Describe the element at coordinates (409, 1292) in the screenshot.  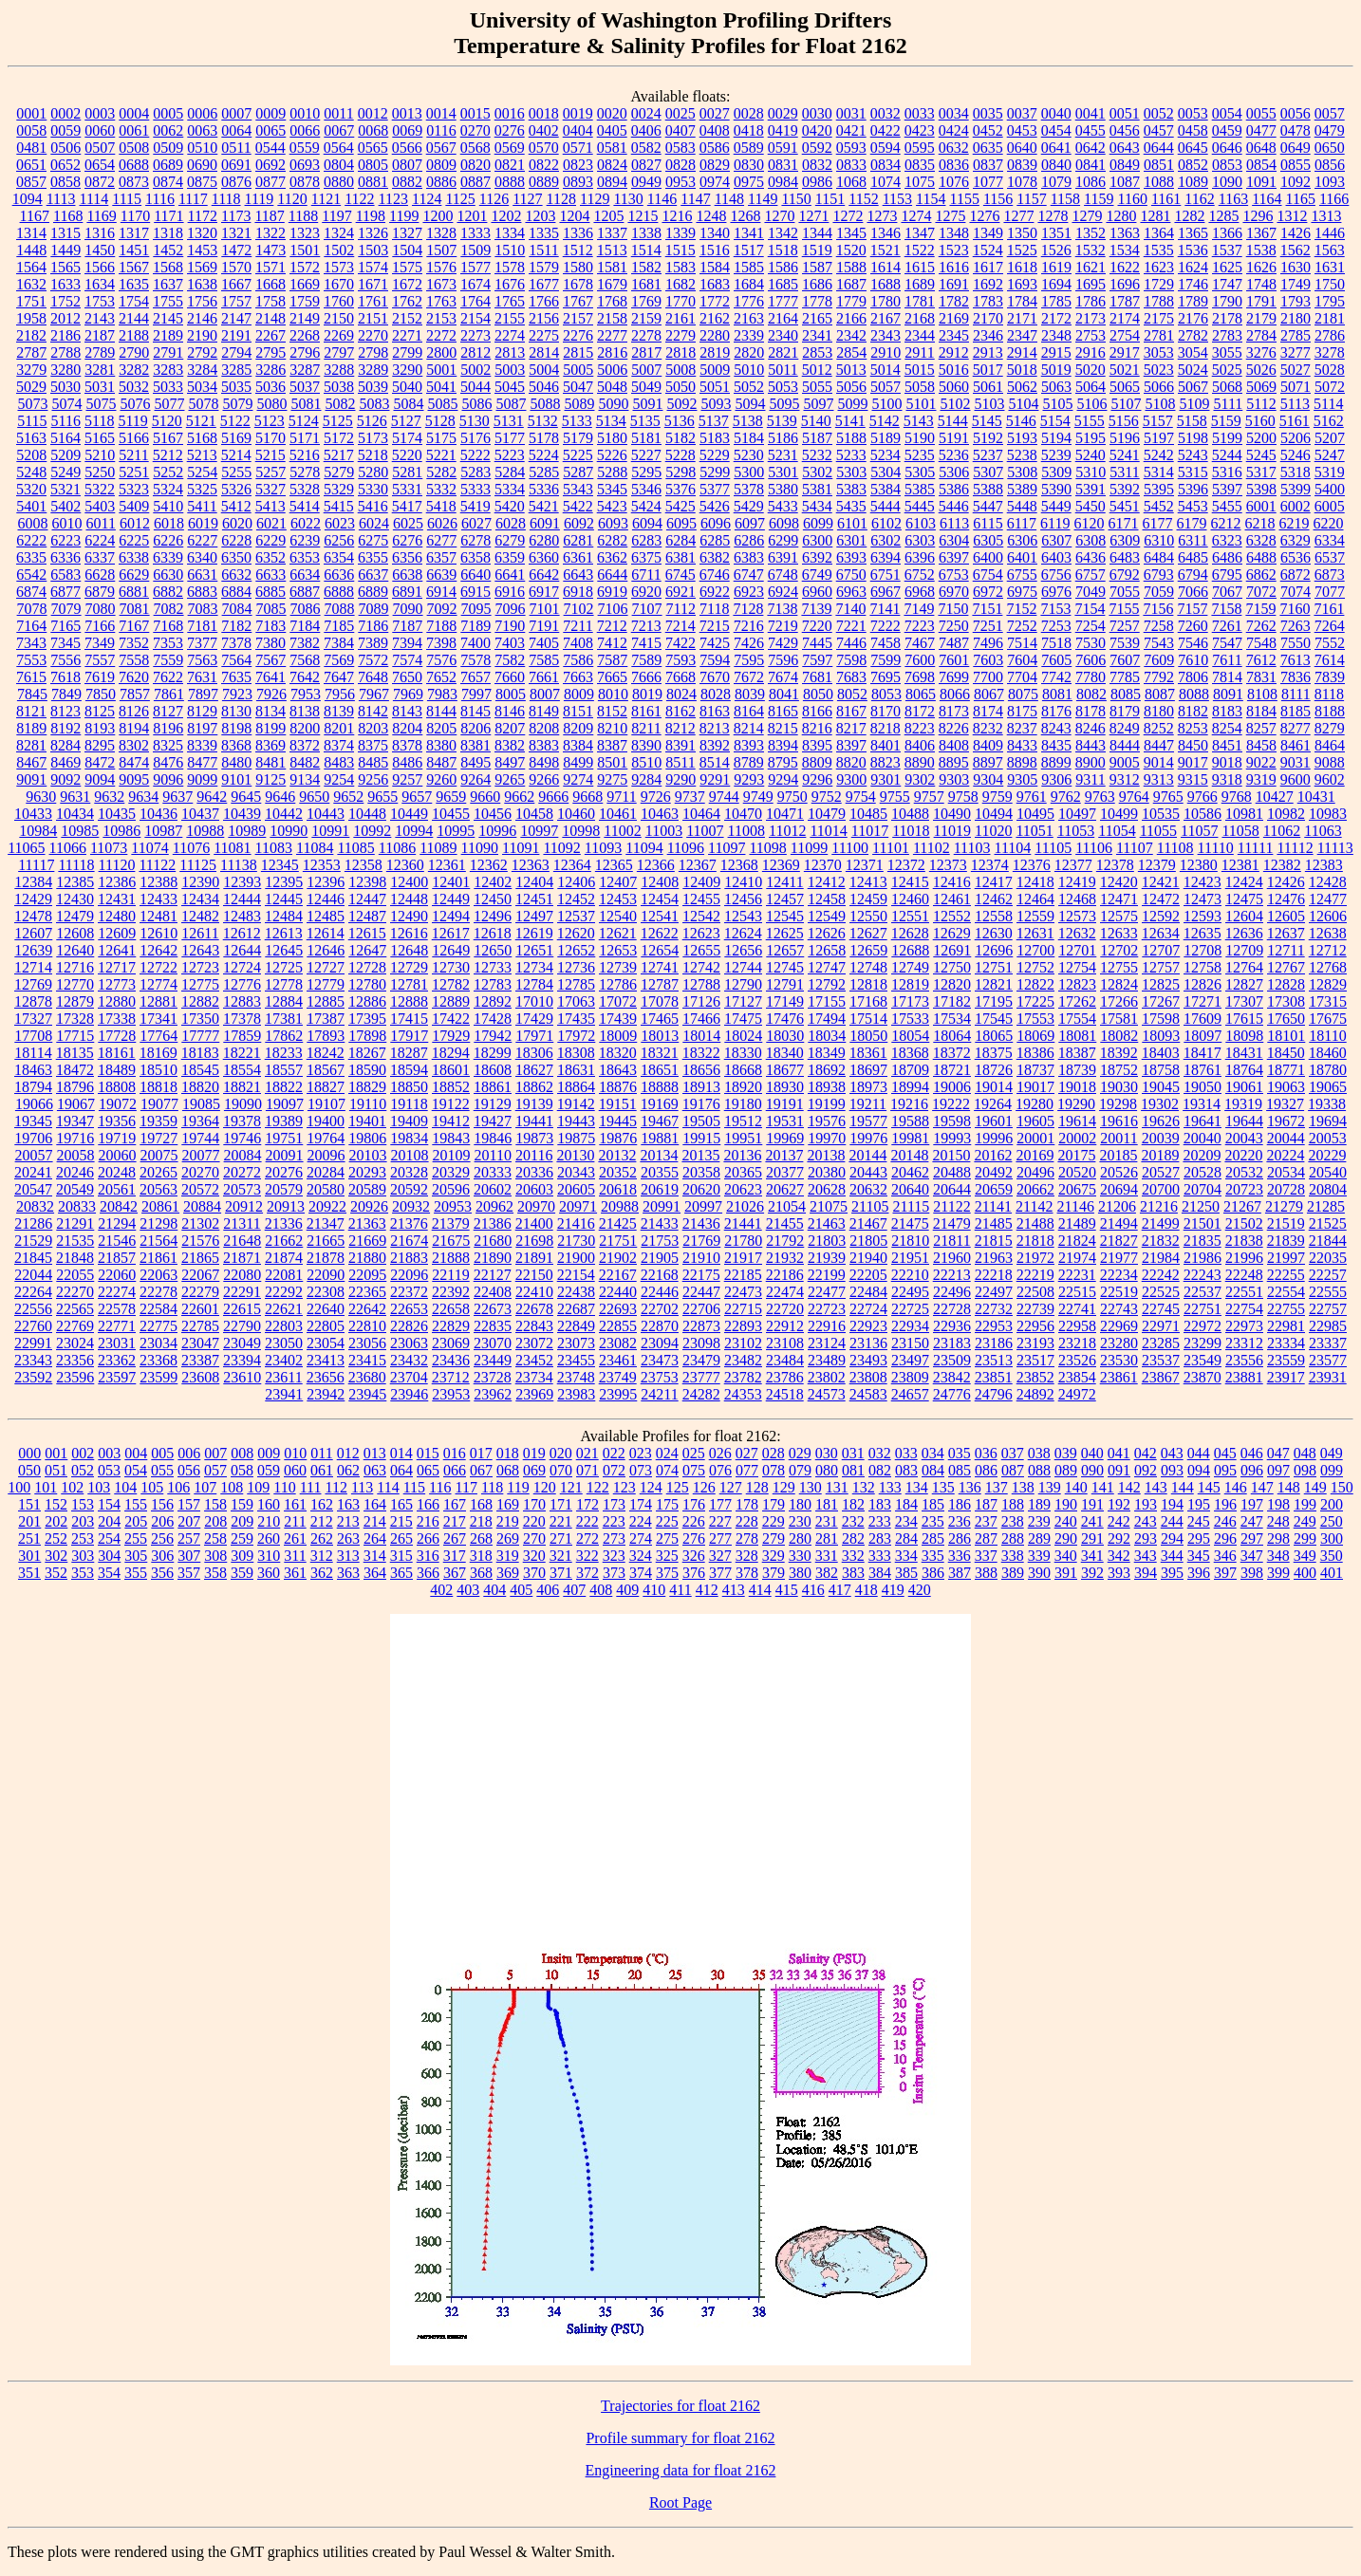
I see `22372` at that location.